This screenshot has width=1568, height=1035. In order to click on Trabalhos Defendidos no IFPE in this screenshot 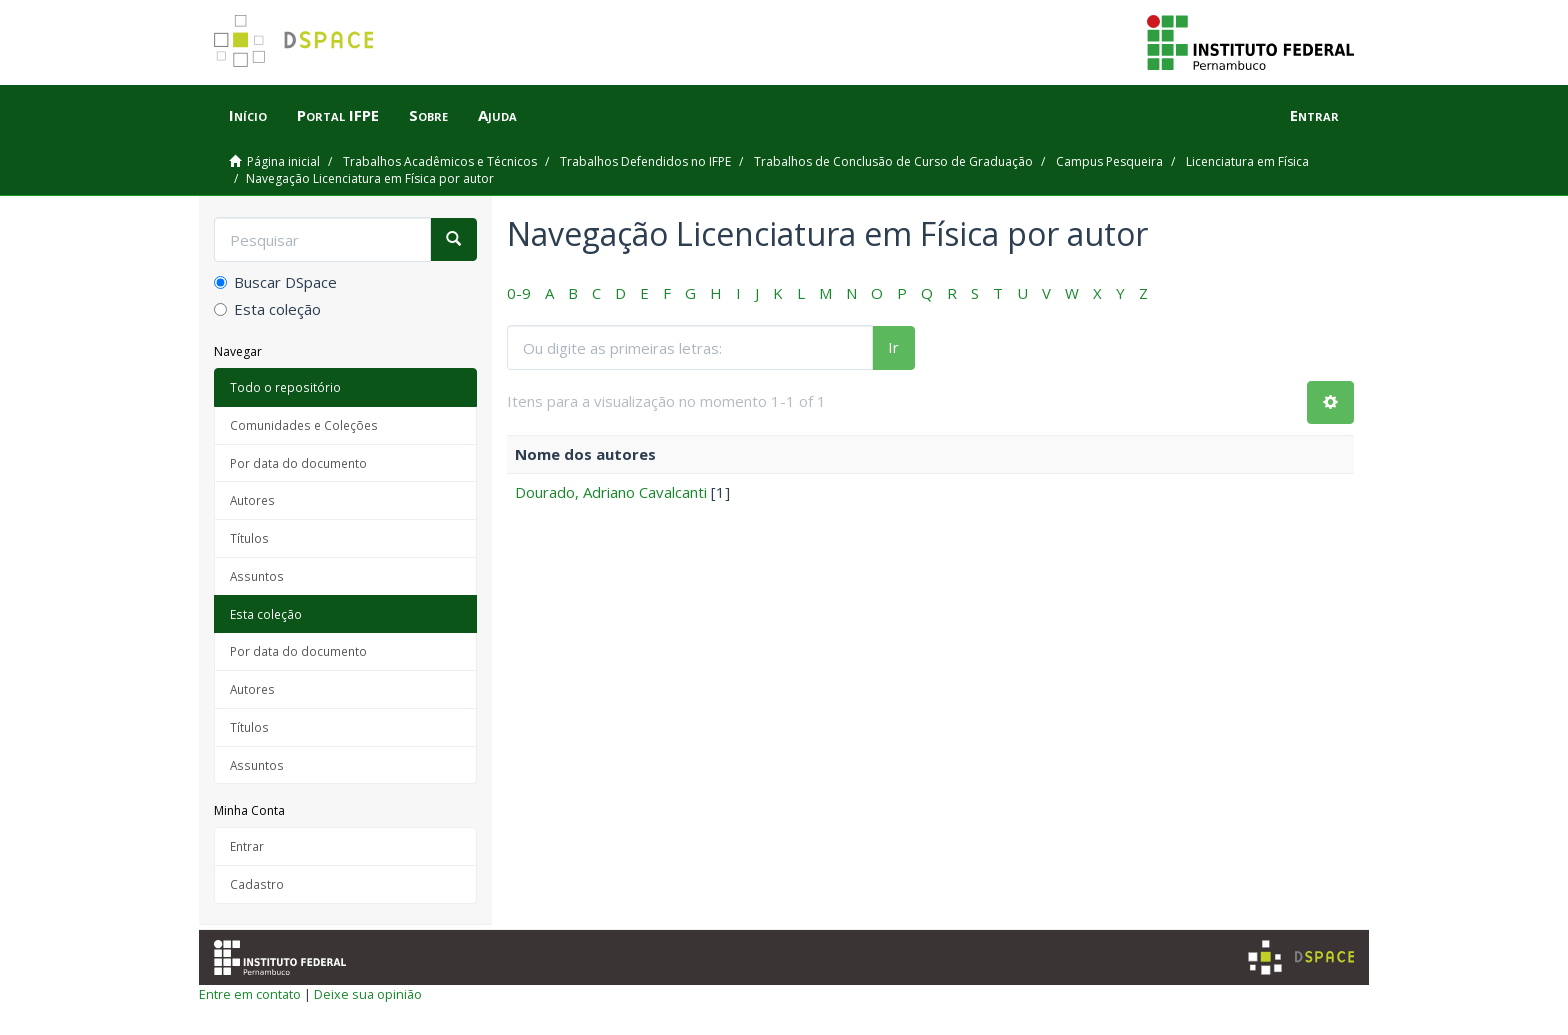, I will do `click(645, 161)`.